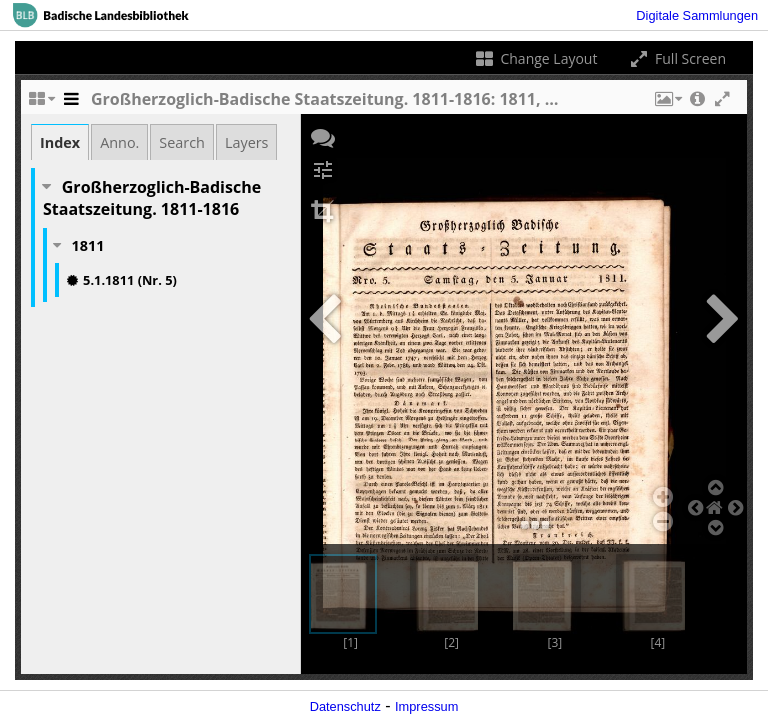 Image resolution: width=768 pixels, height=721 pixels. Describe the element at coordinates (41, 104) in the screenshot. I see `[Change the number of visible slots]` at that location.